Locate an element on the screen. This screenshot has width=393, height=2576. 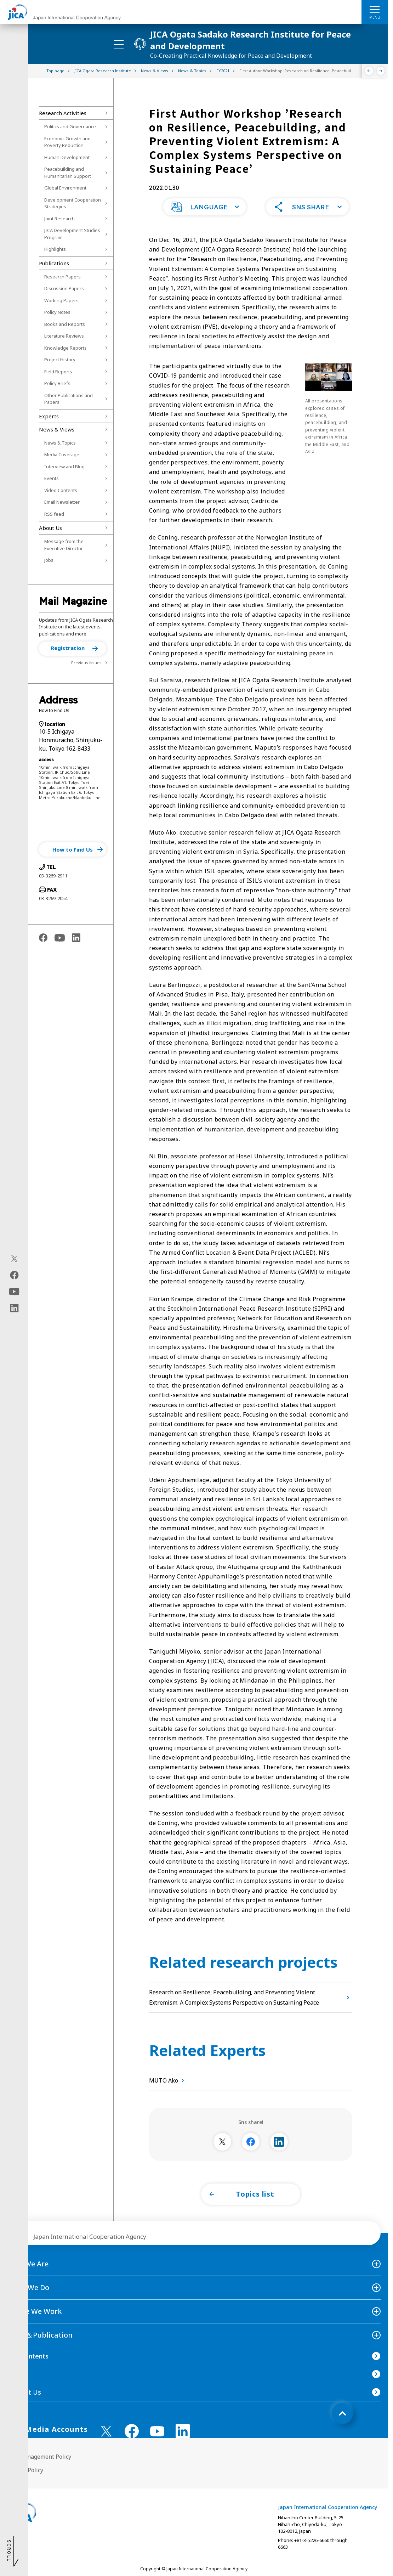
Politics and Governance is located at coordinates (70, 126).